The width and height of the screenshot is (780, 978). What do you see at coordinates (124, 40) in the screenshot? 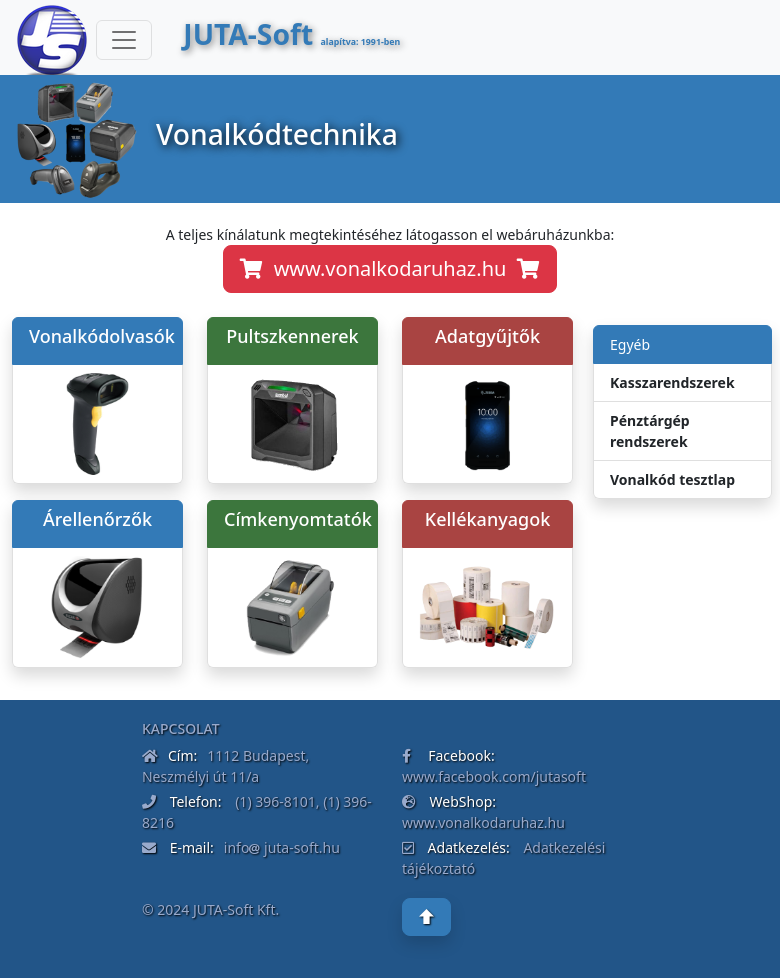
I see `[Toggle navigation]` at bounding box center [124, 40].